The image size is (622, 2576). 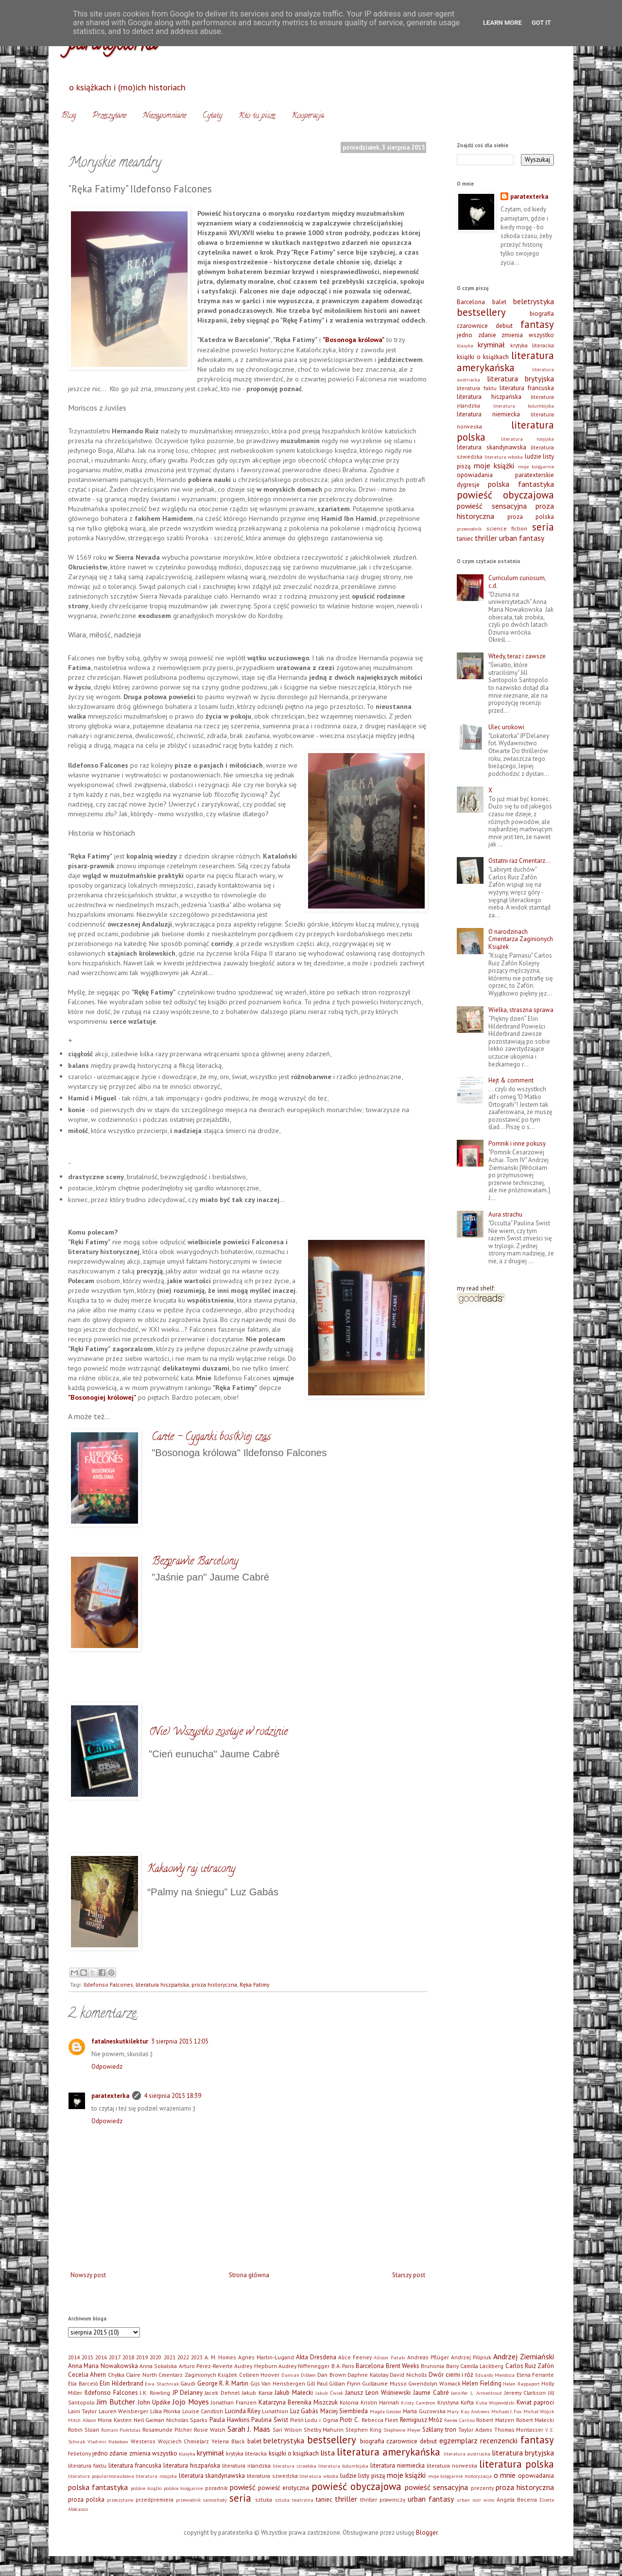 What do you see at coordinates (277, 2383) in the screenshot?
I see `Gijs Van Hensbergen` at bounding box center [277, 2383].